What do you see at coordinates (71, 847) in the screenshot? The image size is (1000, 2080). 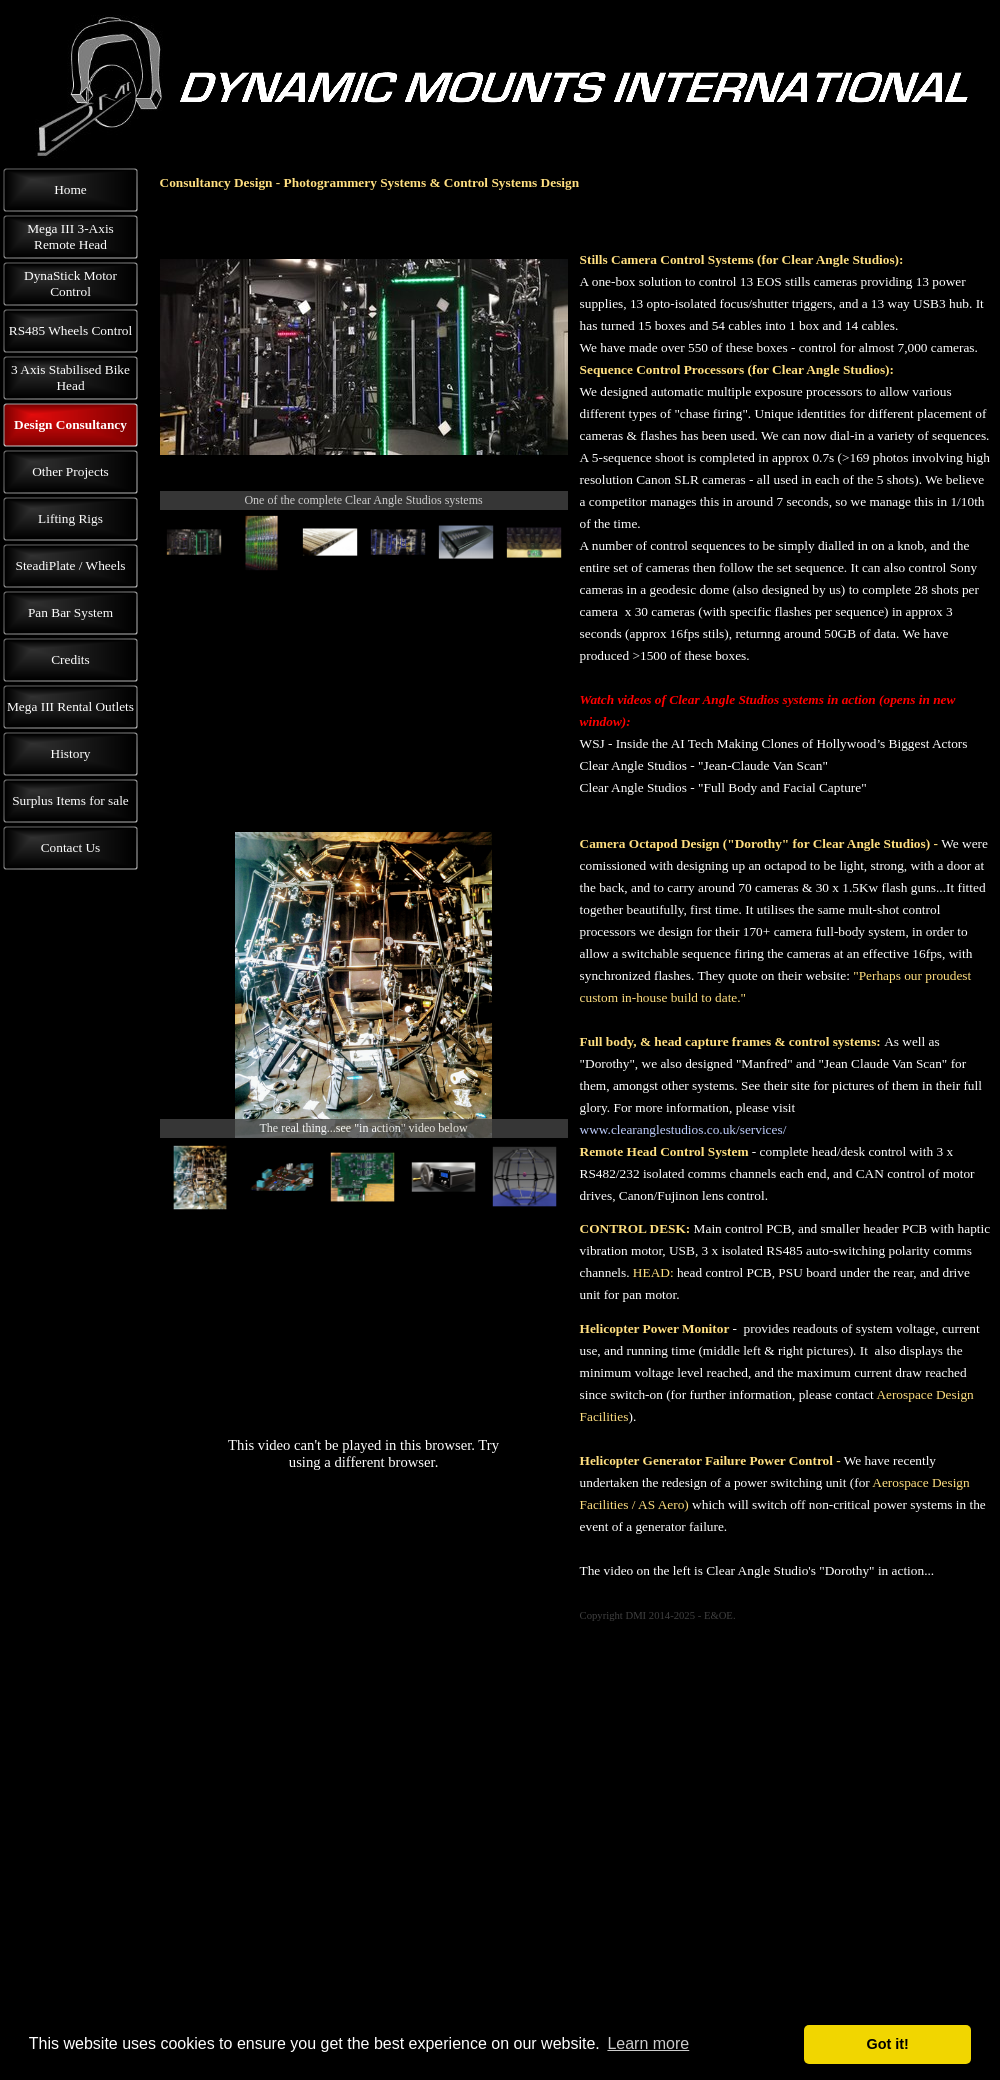 I see `Contact Us` at bounding box center [71, 847].